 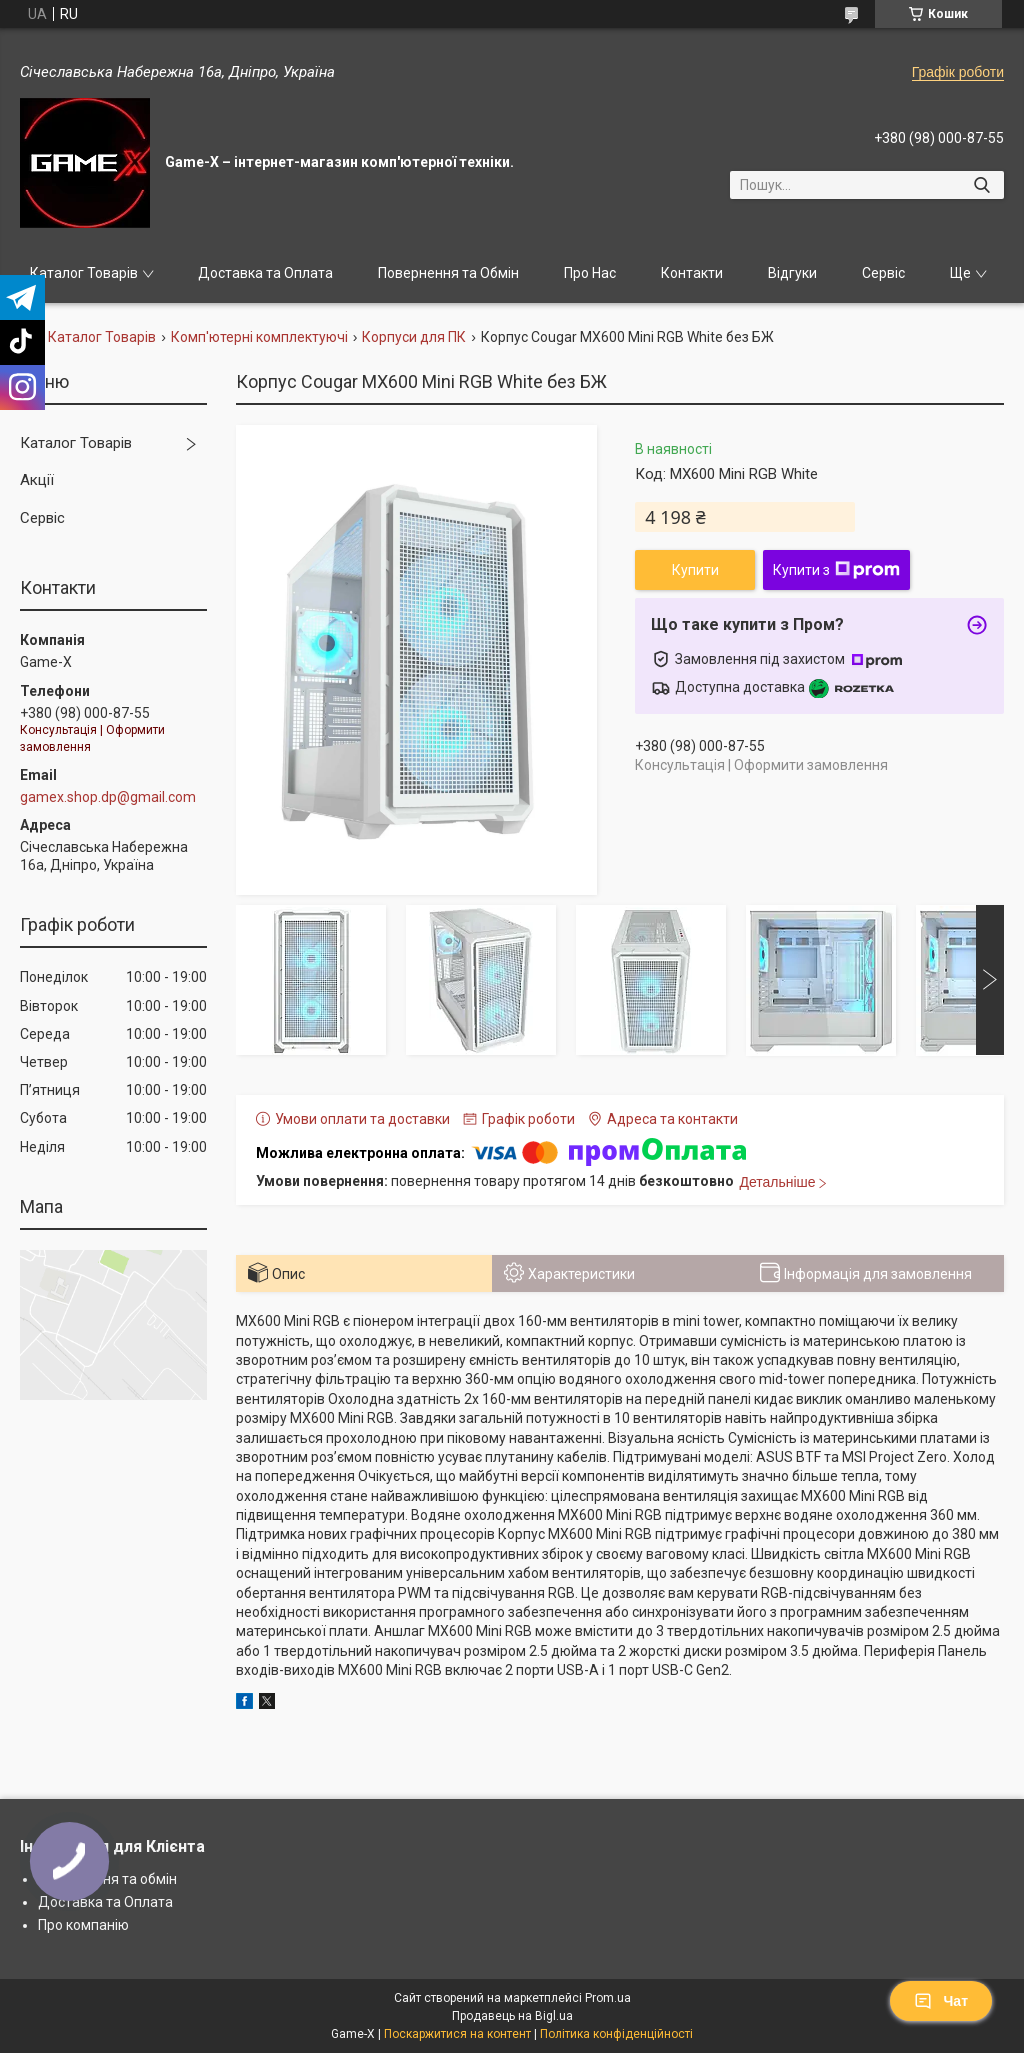 What do you see at coordinates (981, 185) in the screenshot?
I see `[Шукати]` at bounding box center [981, 185].